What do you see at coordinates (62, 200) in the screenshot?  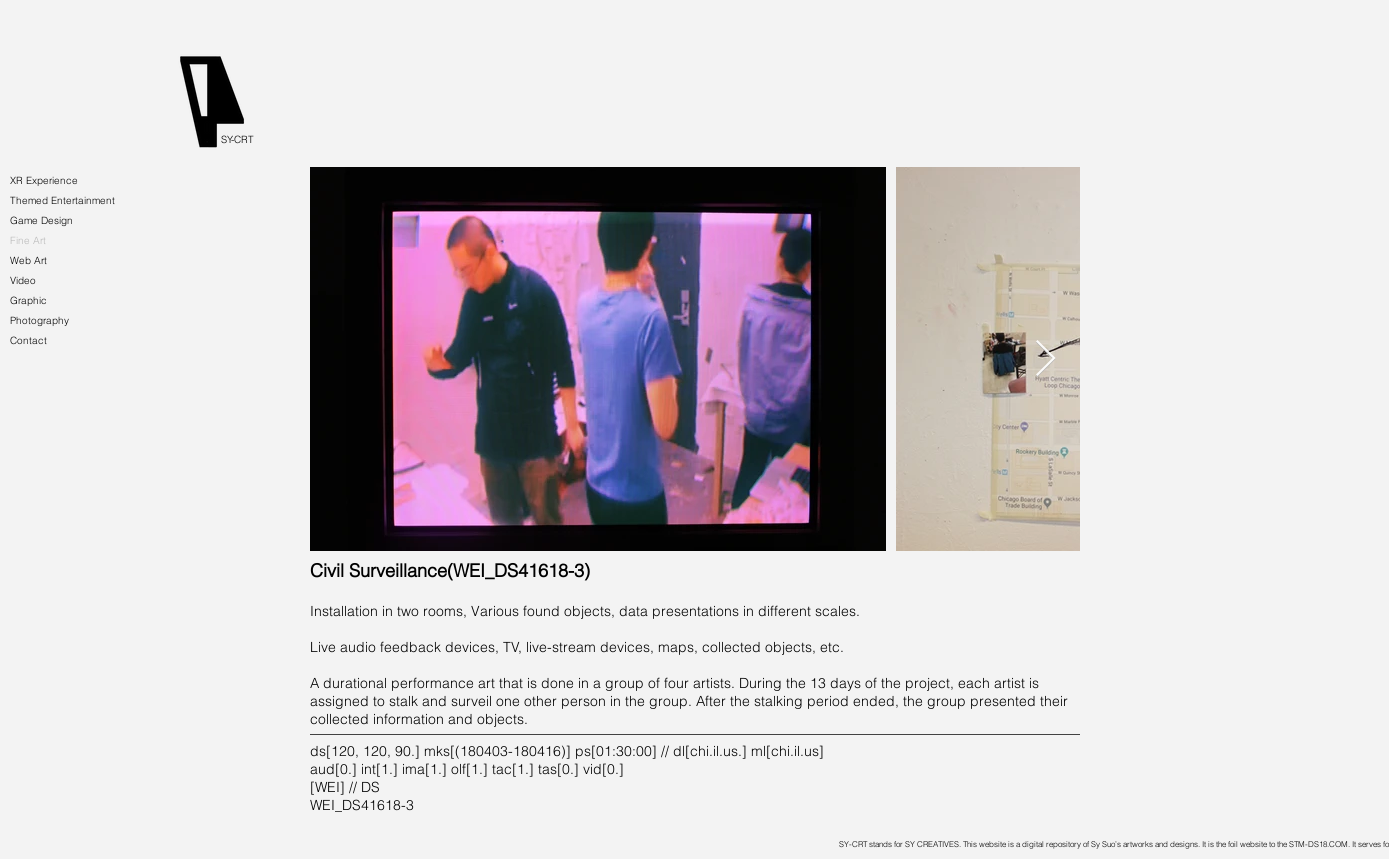 I see `Themed Entertainment` at bounding box center [62, 200].